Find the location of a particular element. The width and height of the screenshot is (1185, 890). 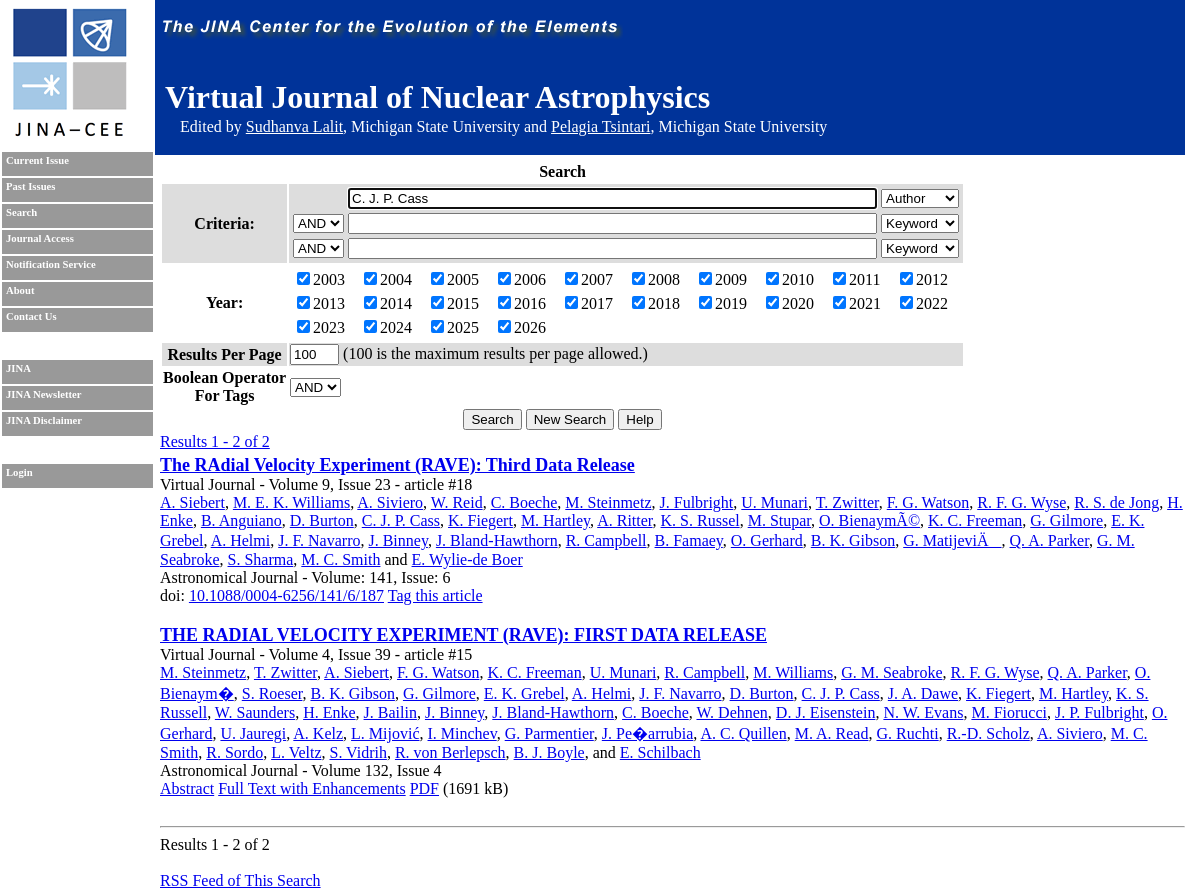

JINA Disclaimer is located at coordinates (44, 420).